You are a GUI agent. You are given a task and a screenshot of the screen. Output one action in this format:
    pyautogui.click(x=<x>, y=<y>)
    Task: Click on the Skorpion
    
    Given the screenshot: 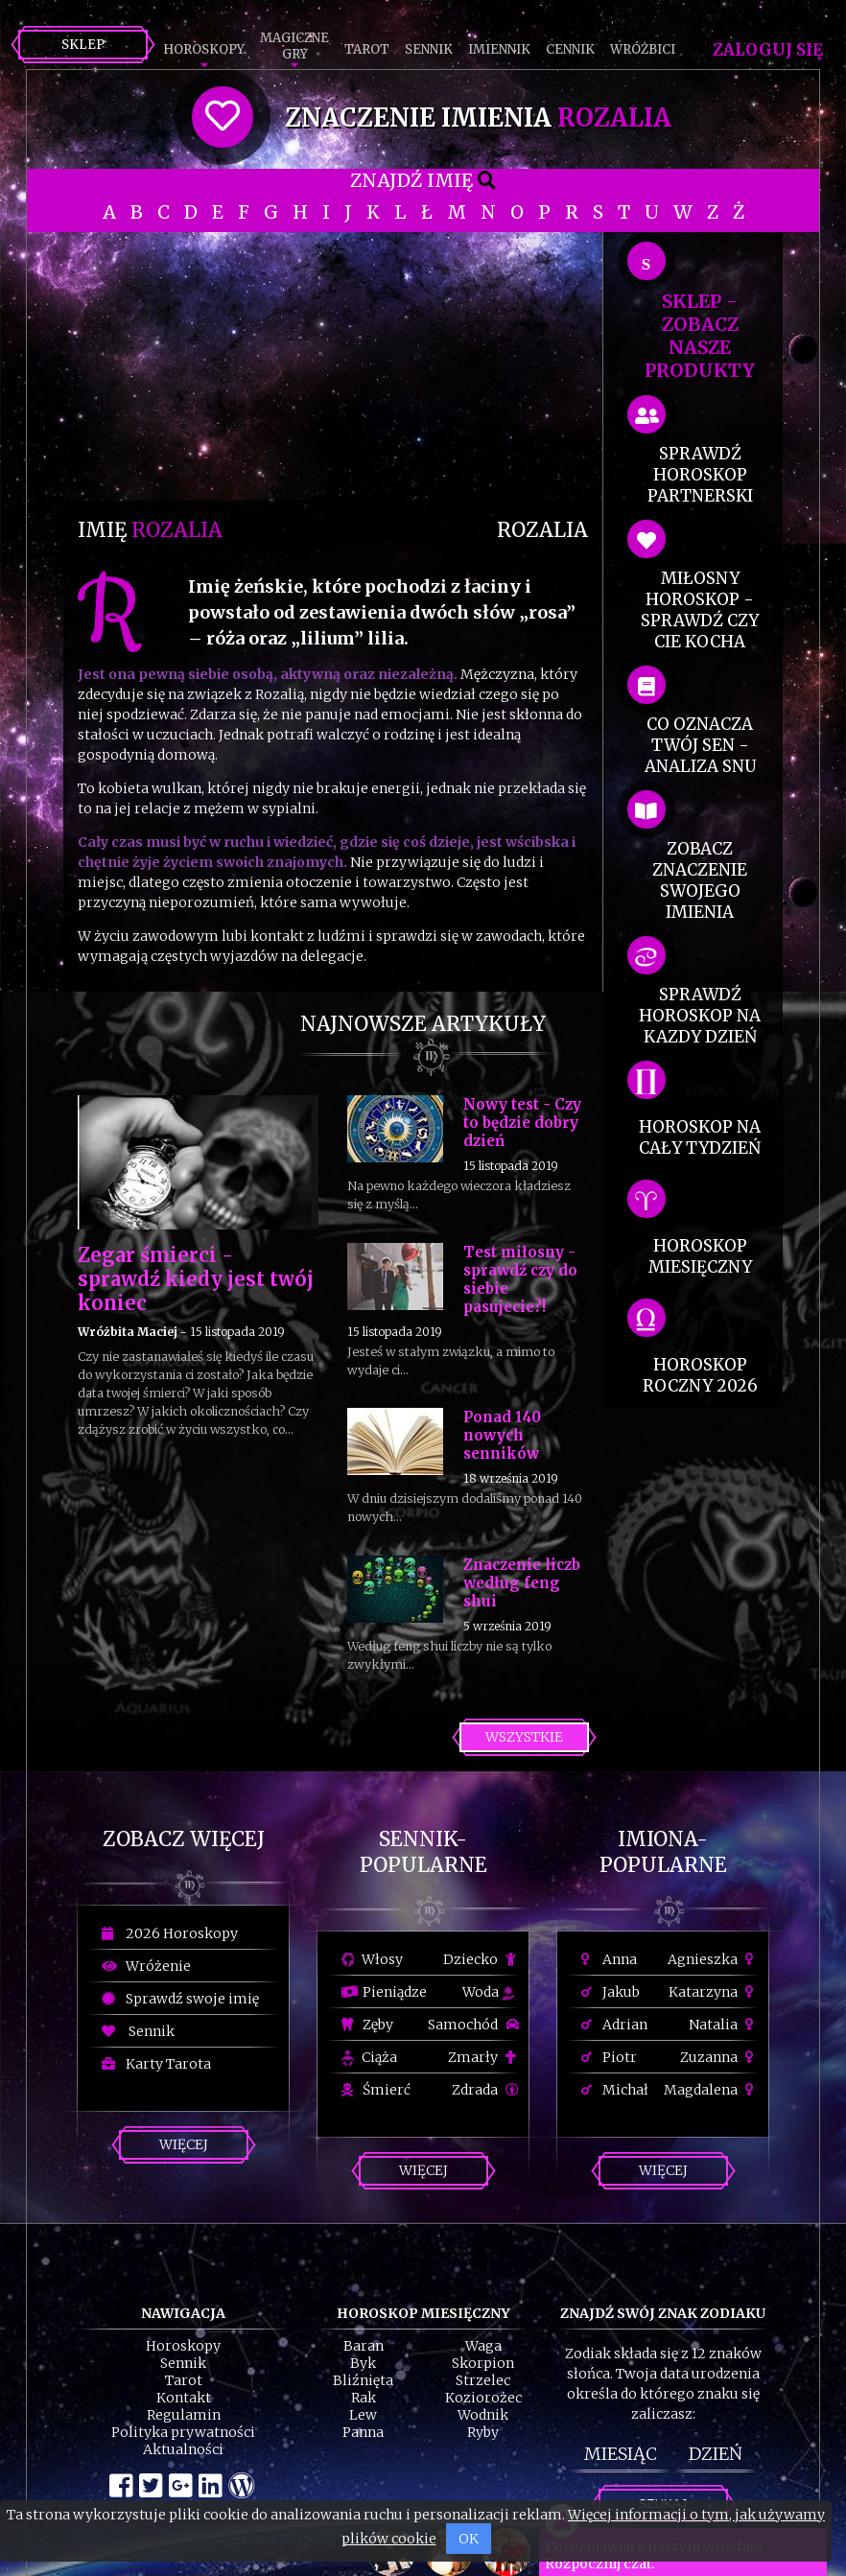 What is the action you would take?
    pyautogui.click(x=483, y=2363)
    